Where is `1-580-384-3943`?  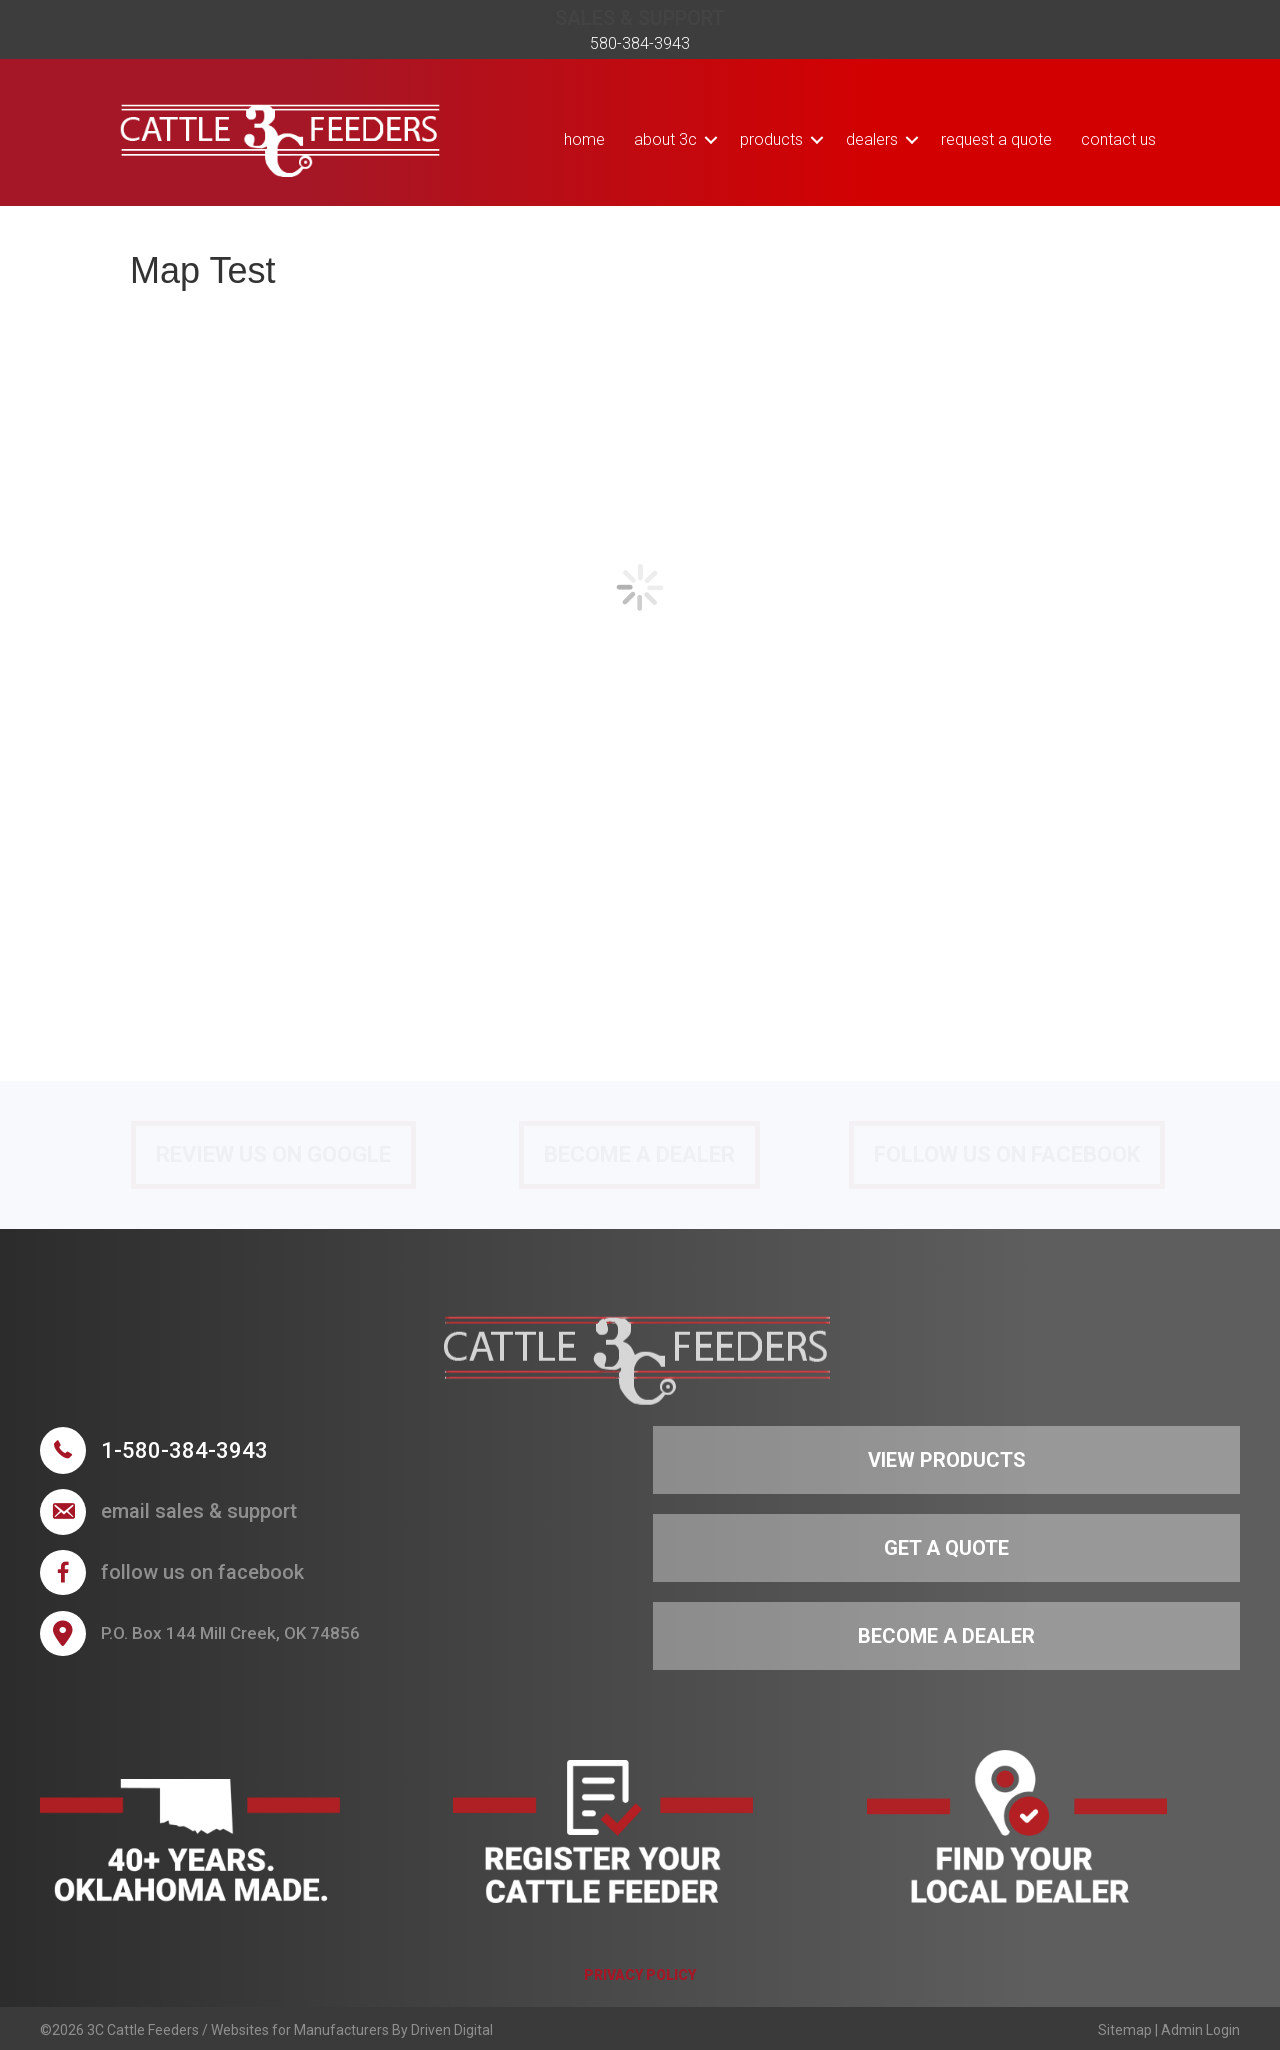
1-580-384-3943 is located at coordinates (184, 1450).